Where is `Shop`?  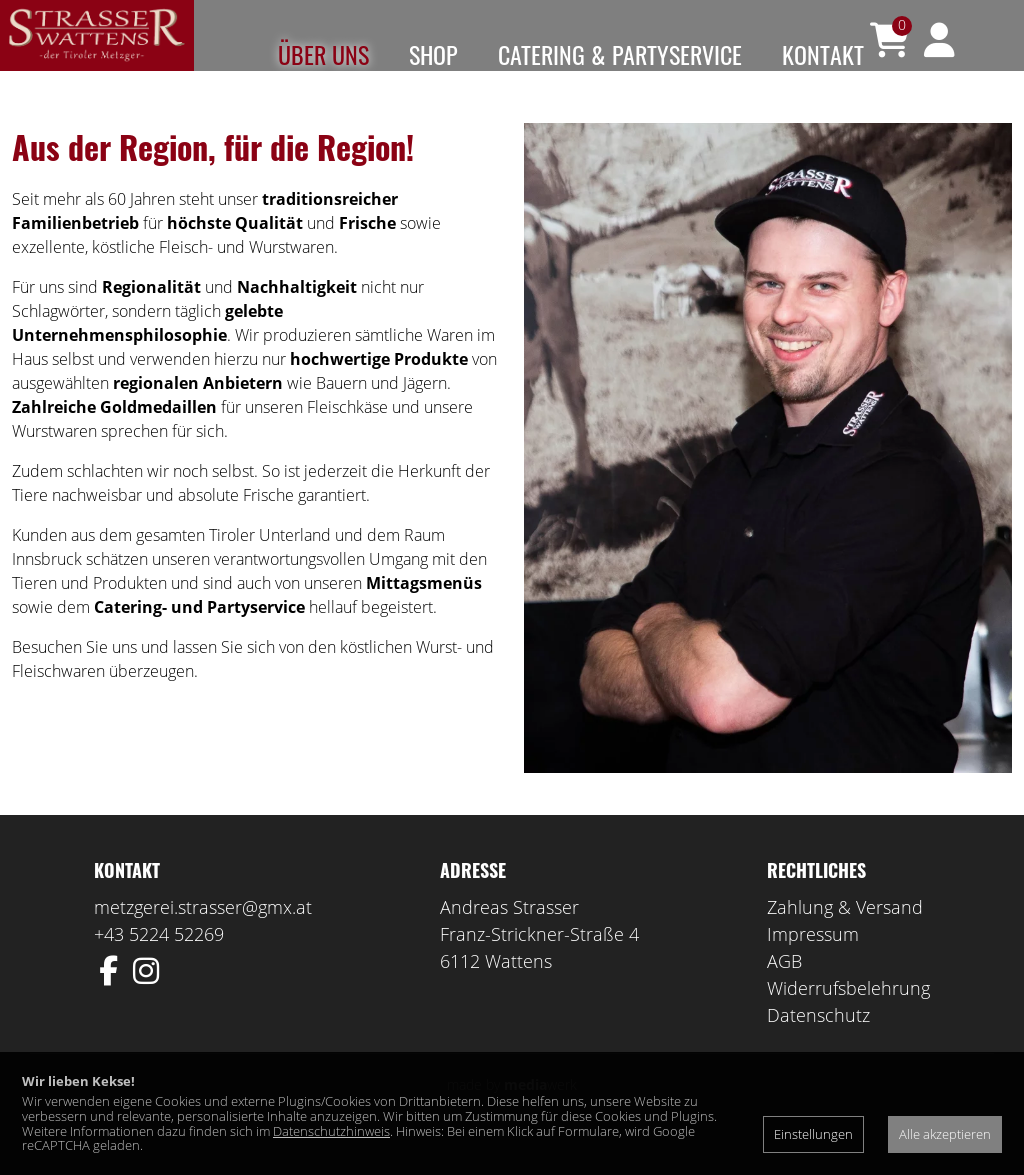
Shop is located at coordinates (433, 54).